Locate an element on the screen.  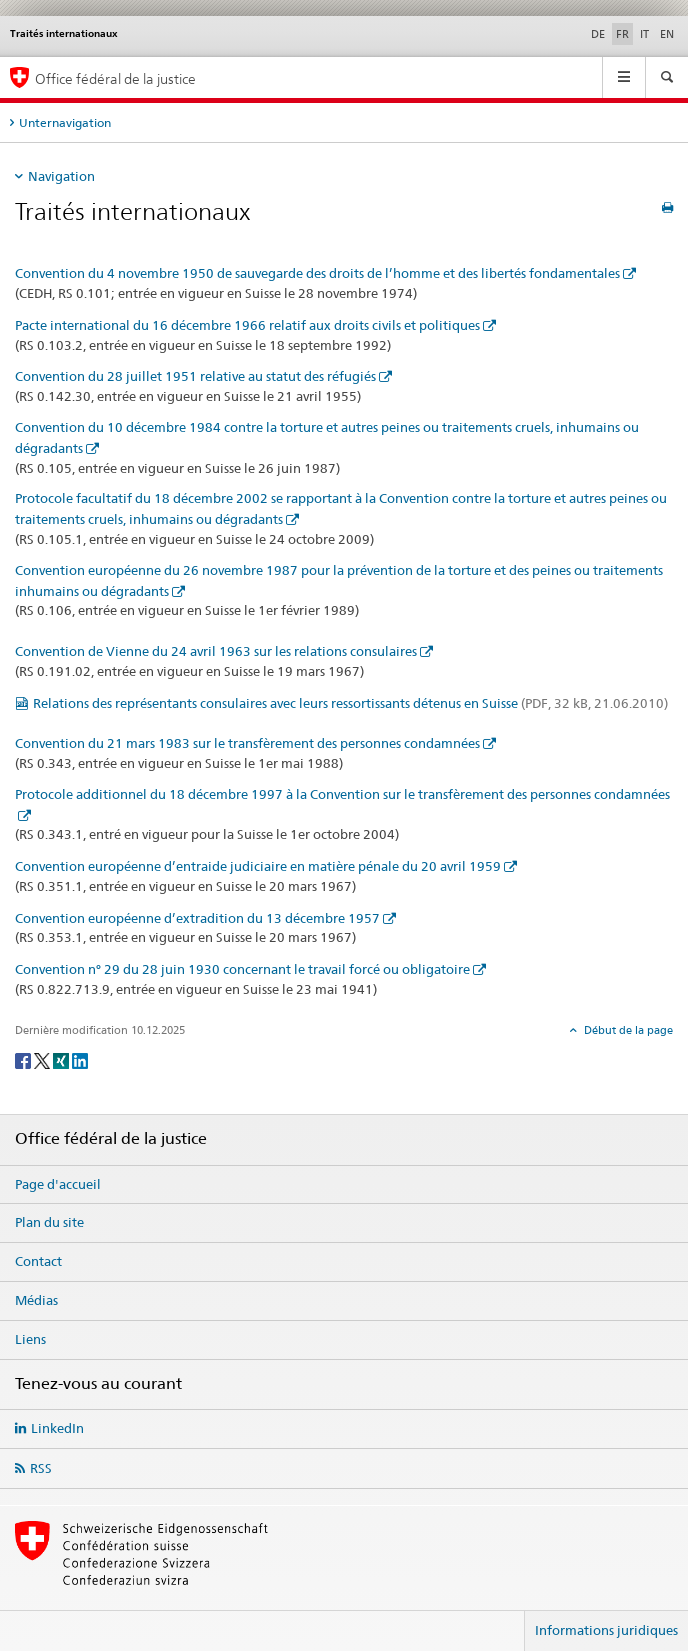
IT [italien] is located at coordinates (644, 34).